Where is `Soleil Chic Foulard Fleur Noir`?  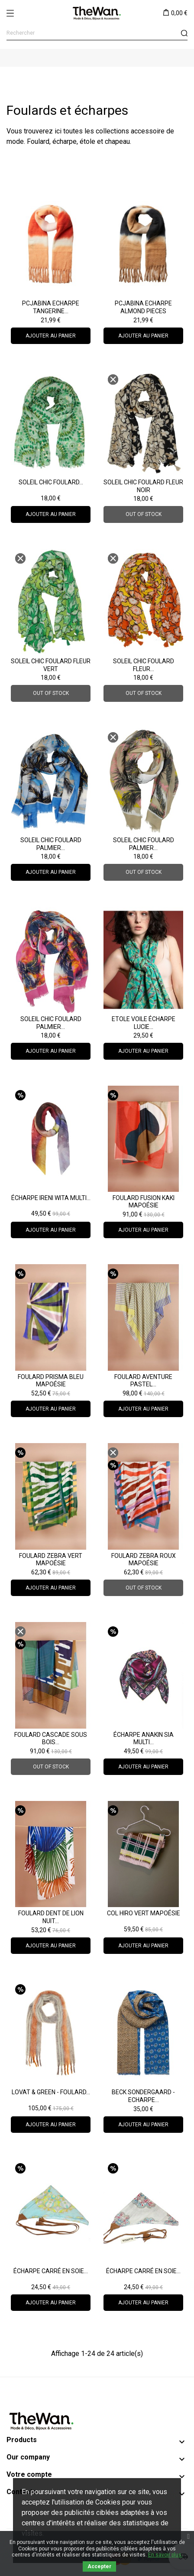 Soleil Chic Foulard Fleur Noir is located at coordinates (143, 486).